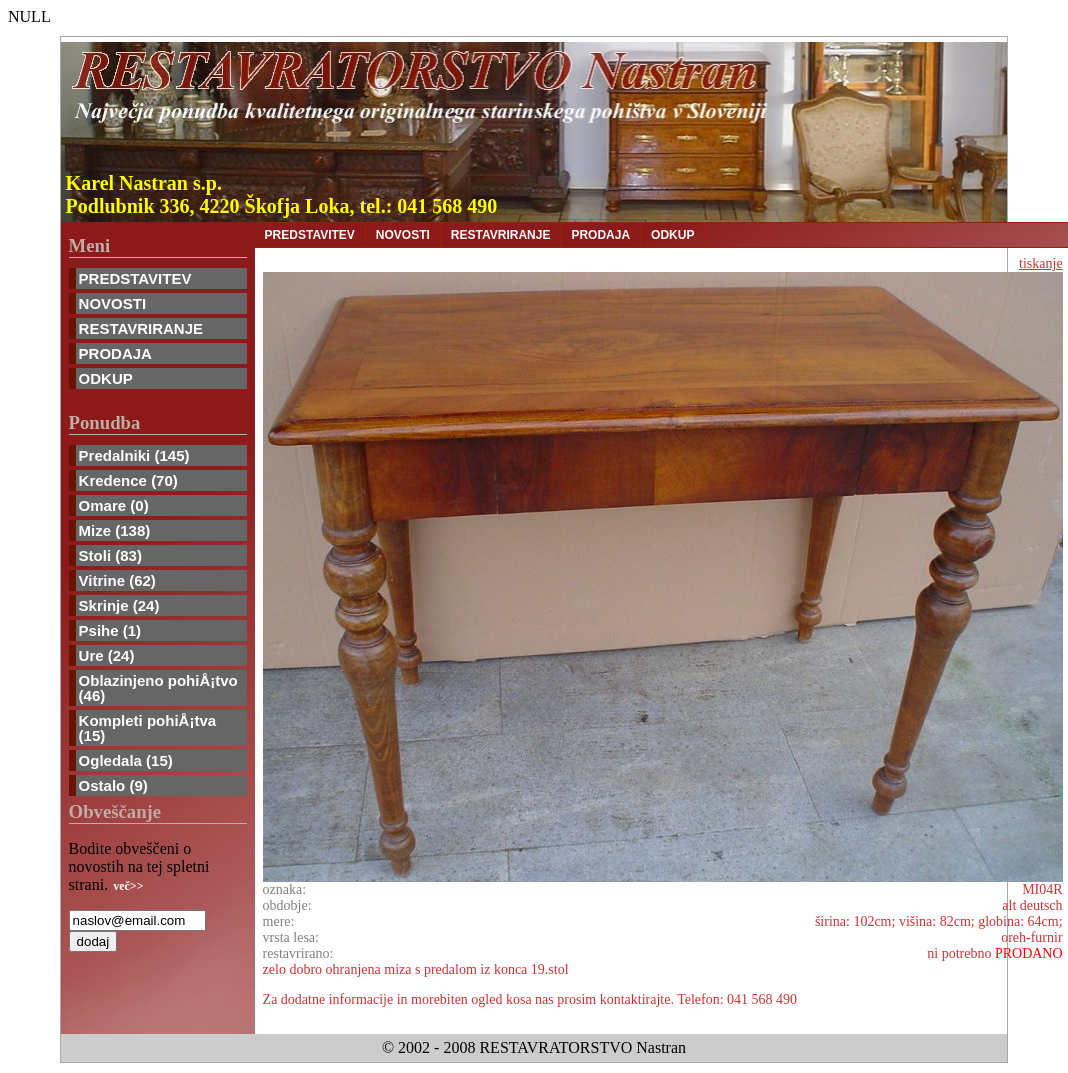 Image resolution: width=1068 pixels, height=1073 pixels. What do you see at coordinates (107, 655) in the screenshot?
I see `Ure (24)` at bounding box center [107, 655].